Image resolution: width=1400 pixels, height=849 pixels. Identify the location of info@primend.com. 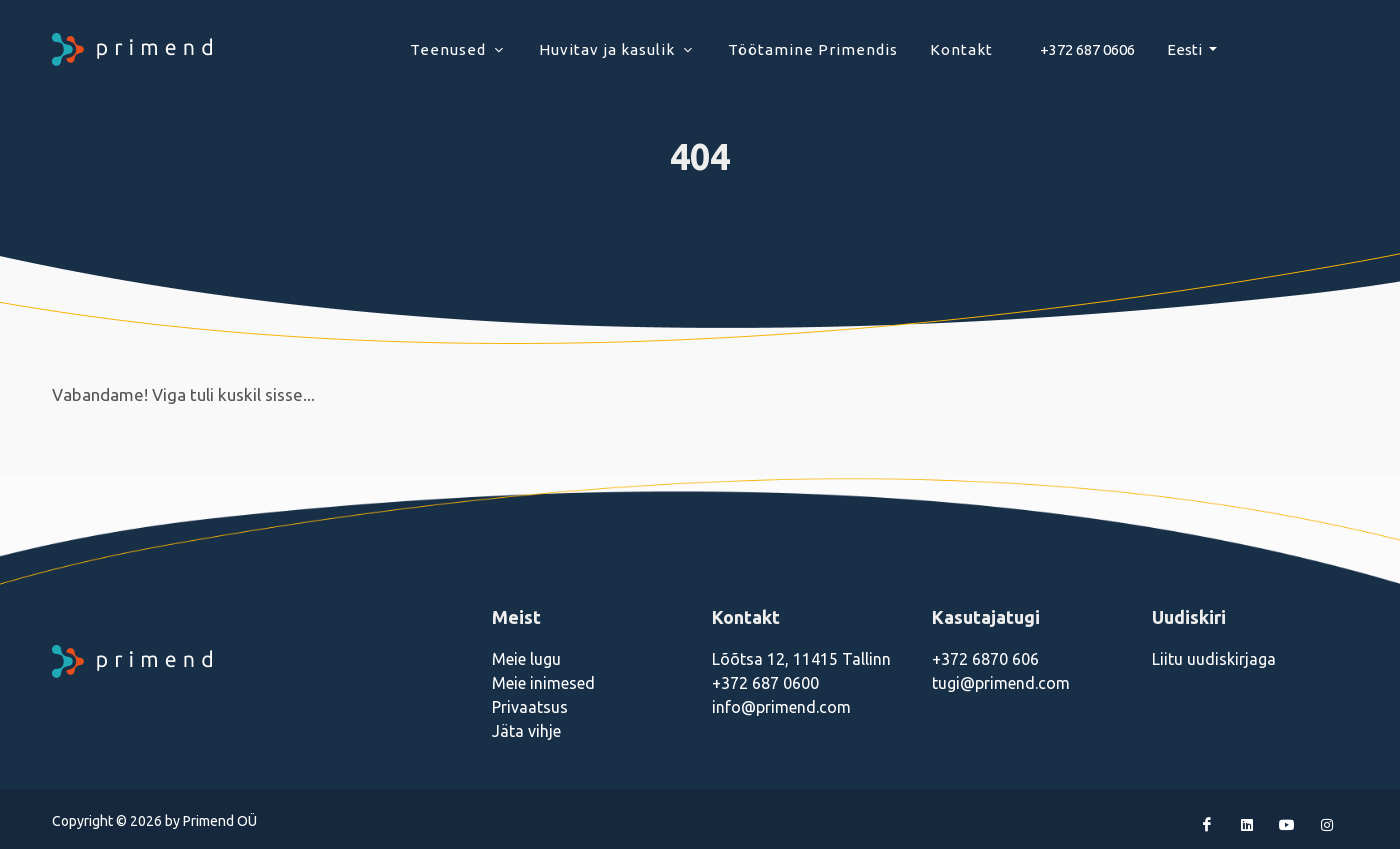
(781, 707).